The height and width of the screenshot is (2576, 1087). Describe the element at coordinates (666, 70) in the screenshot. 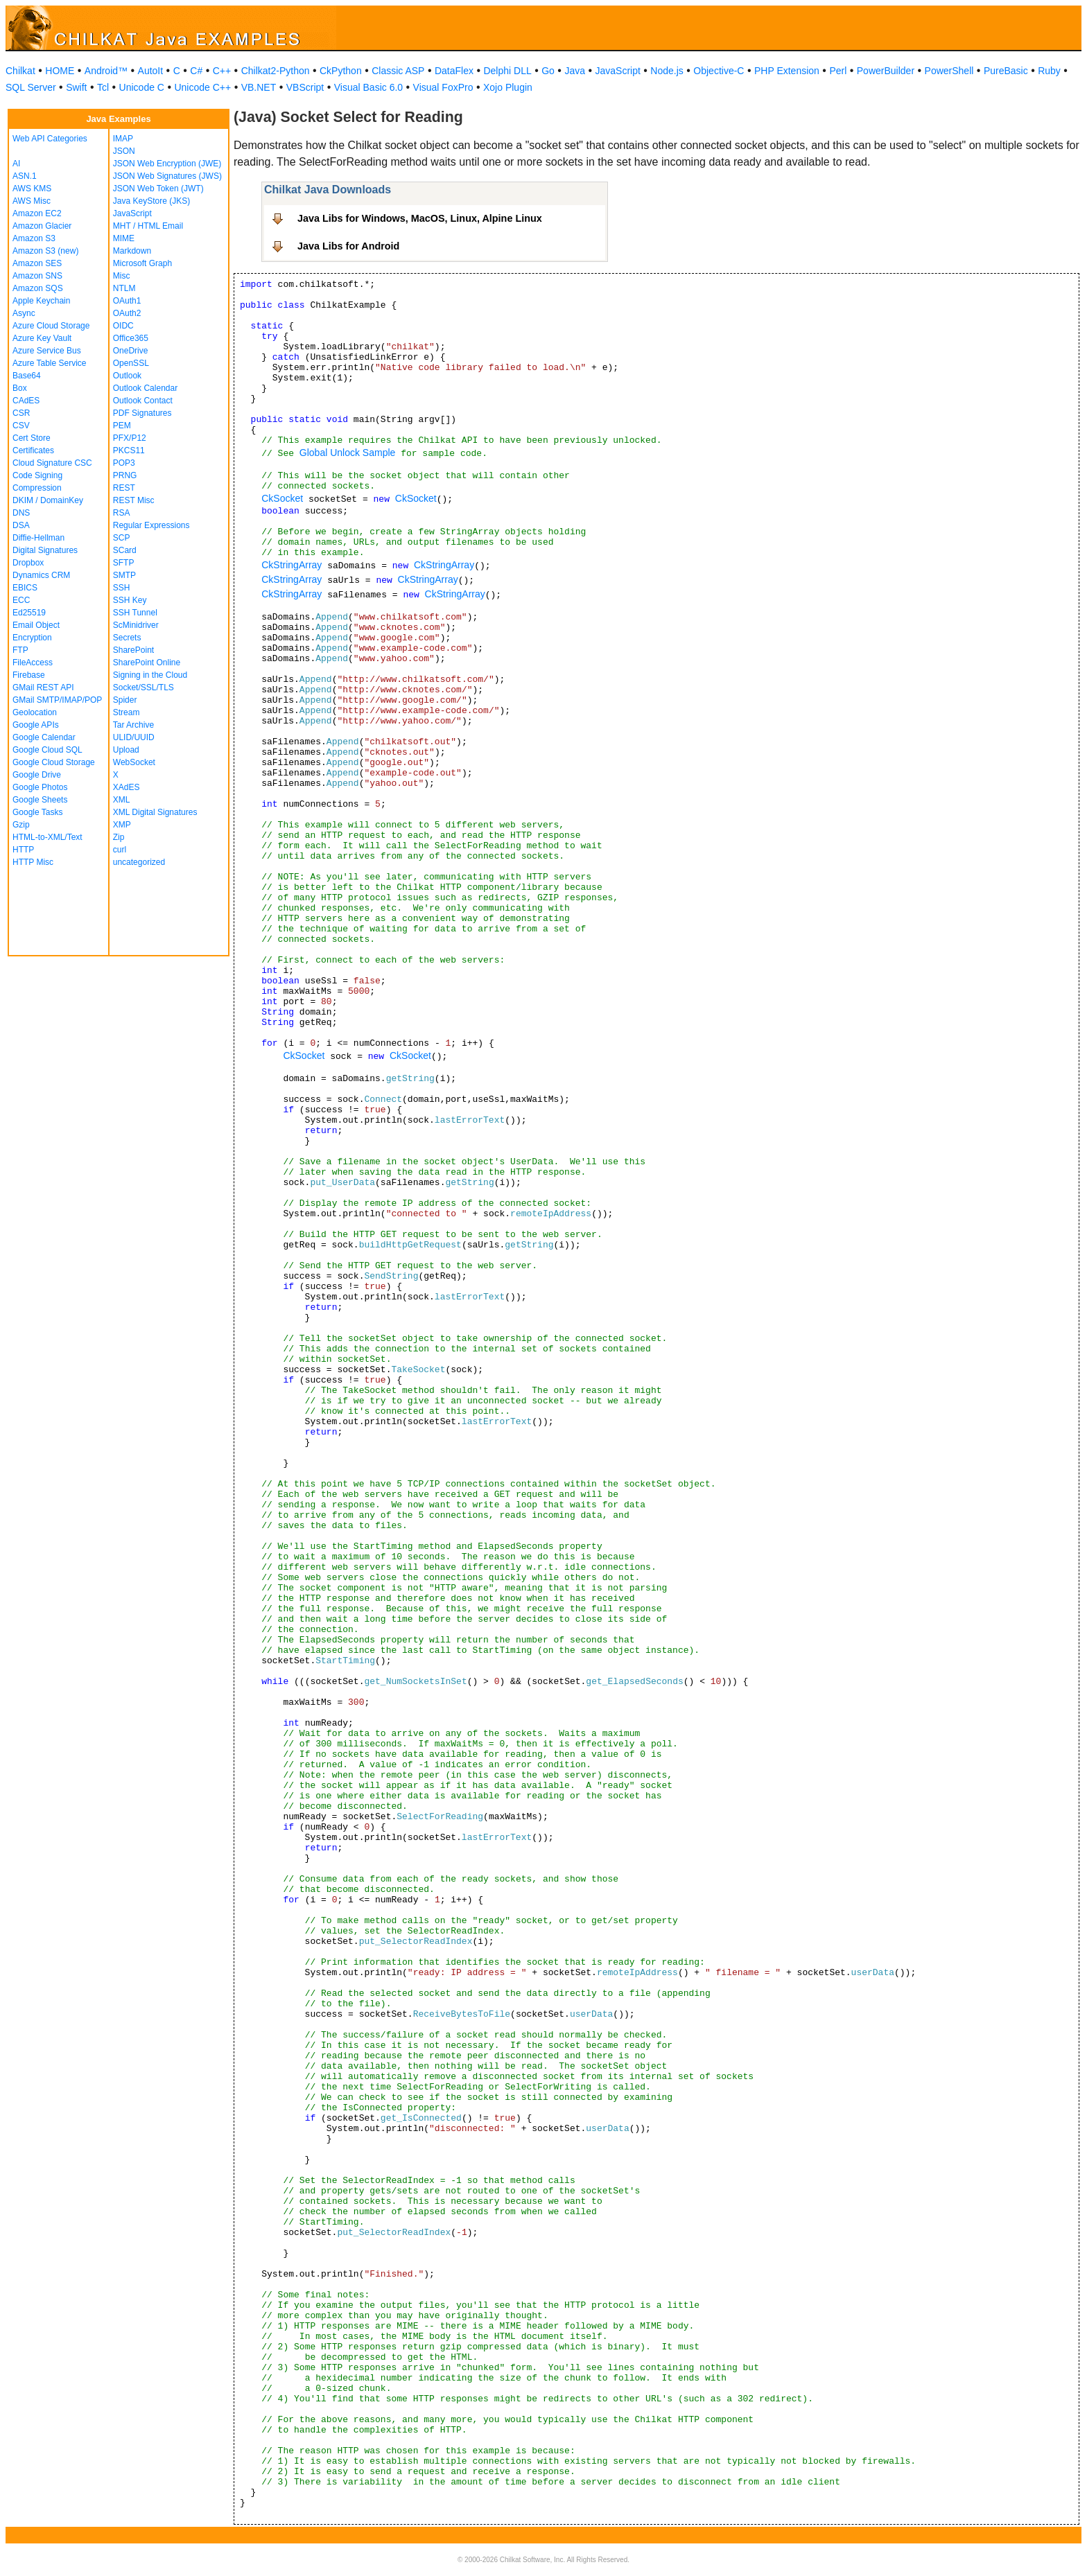

I see `Node.js` at that location.